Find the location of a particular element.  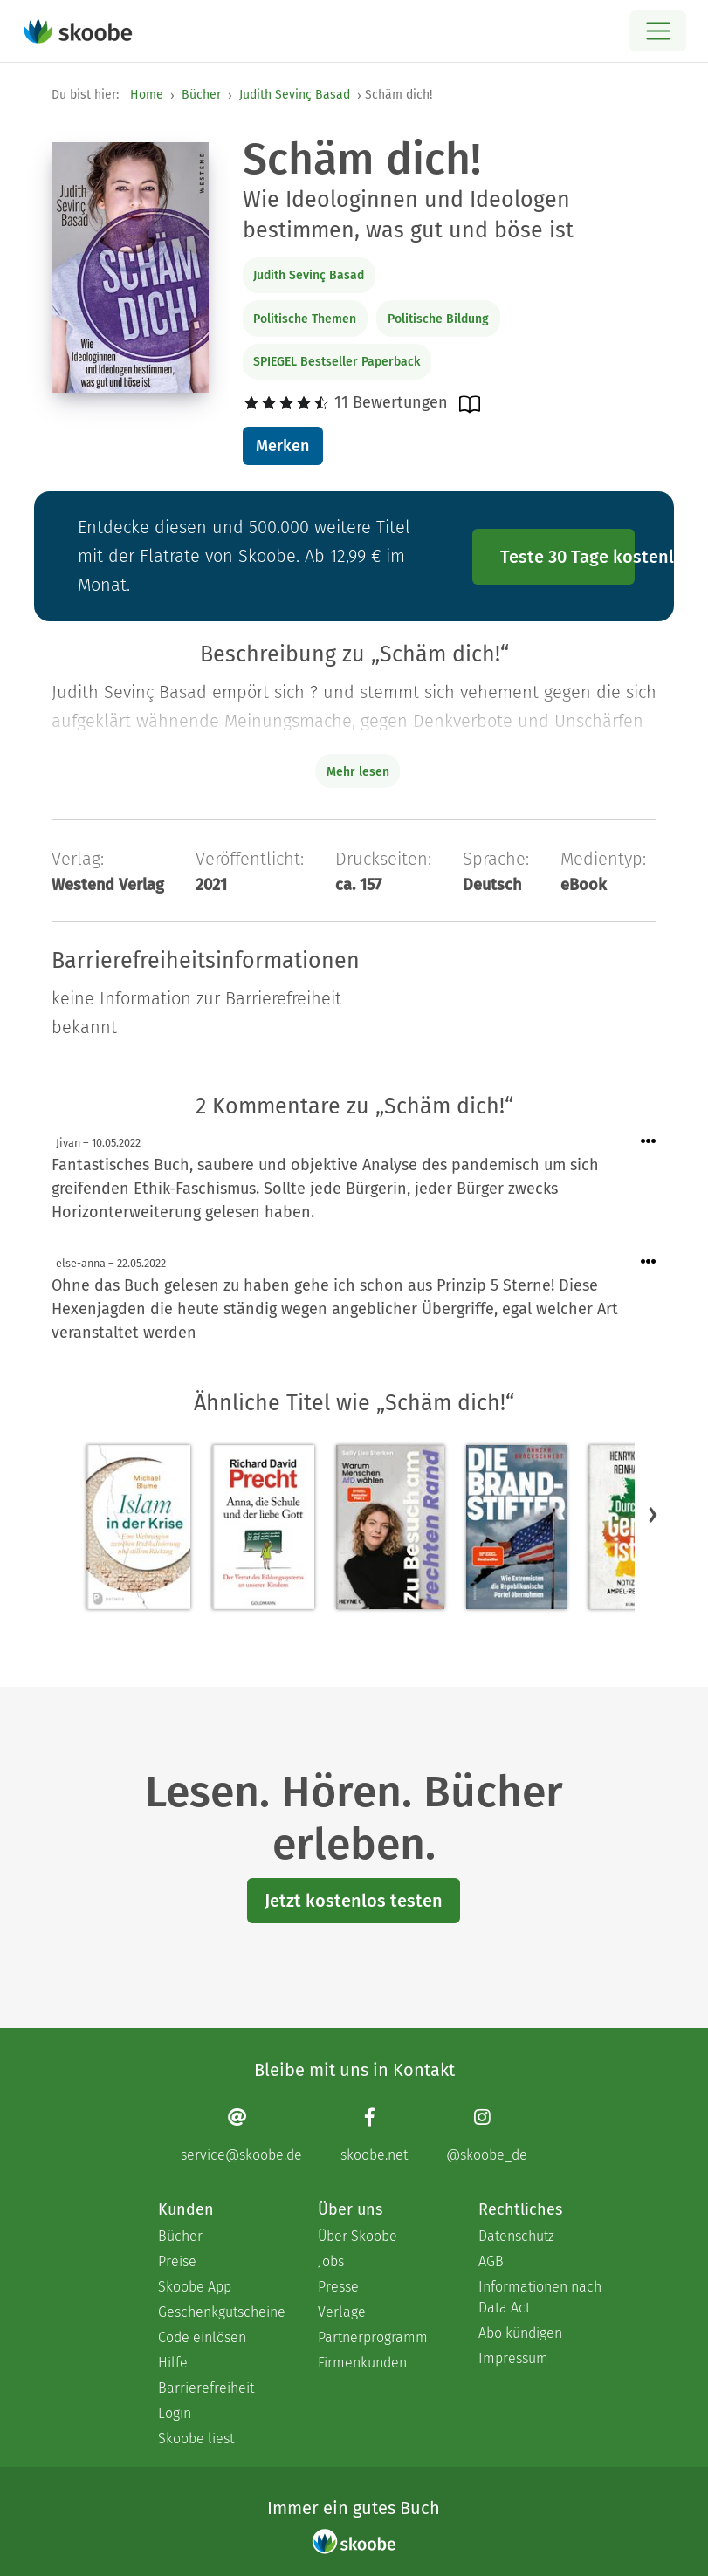

Über Skoobe is located at coordinates (357, 2236).